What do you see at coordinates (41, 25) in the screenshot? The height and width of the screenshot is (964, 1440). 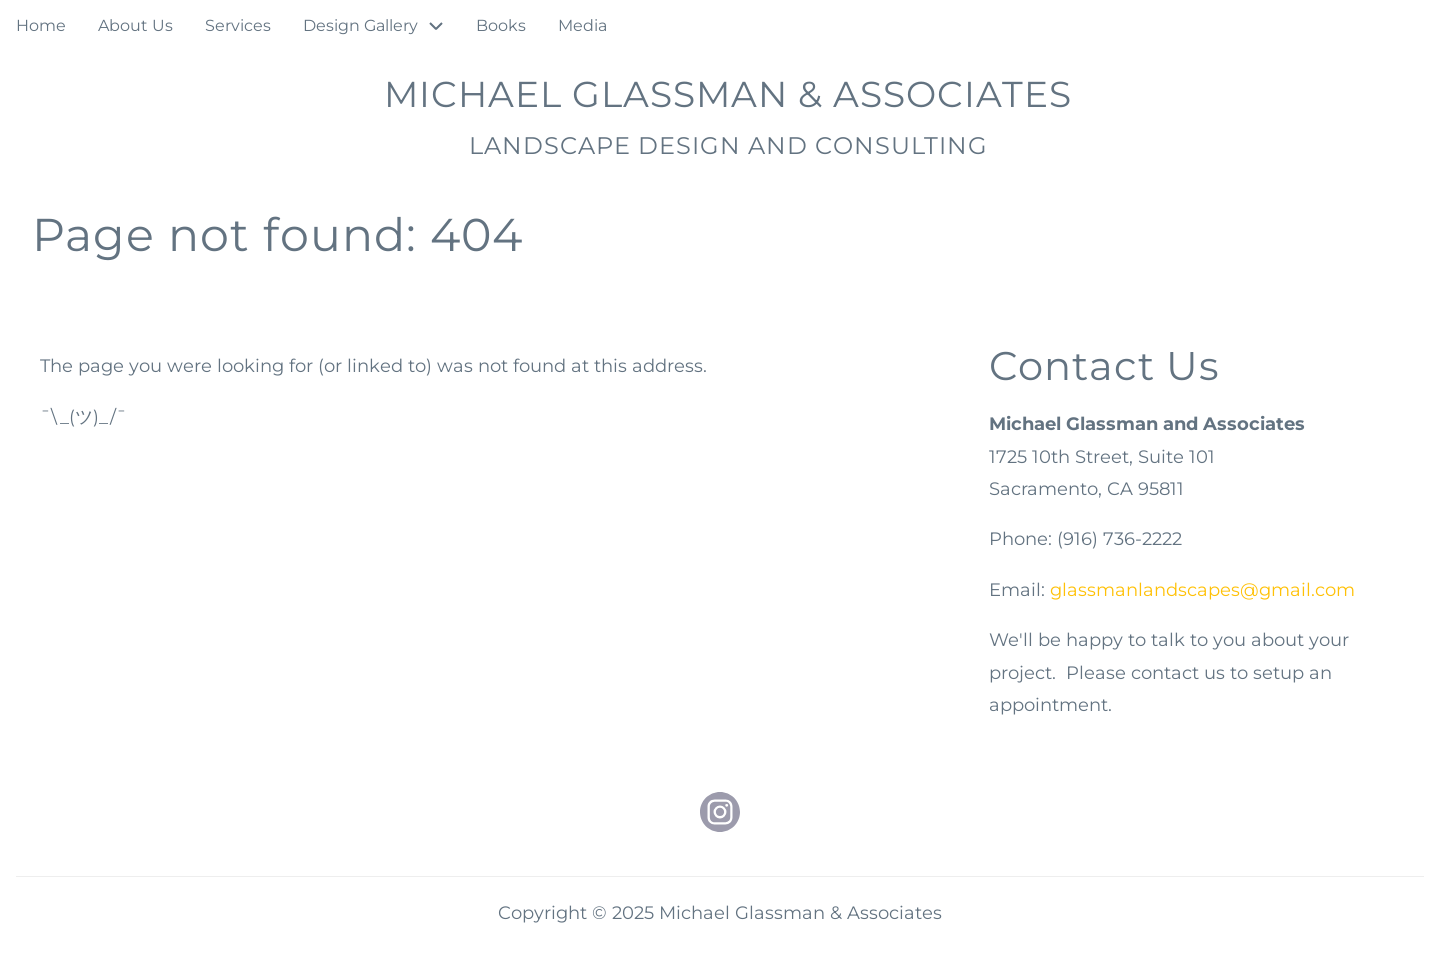 I see `Home [menuitem]` at bounding box center [41, 25].